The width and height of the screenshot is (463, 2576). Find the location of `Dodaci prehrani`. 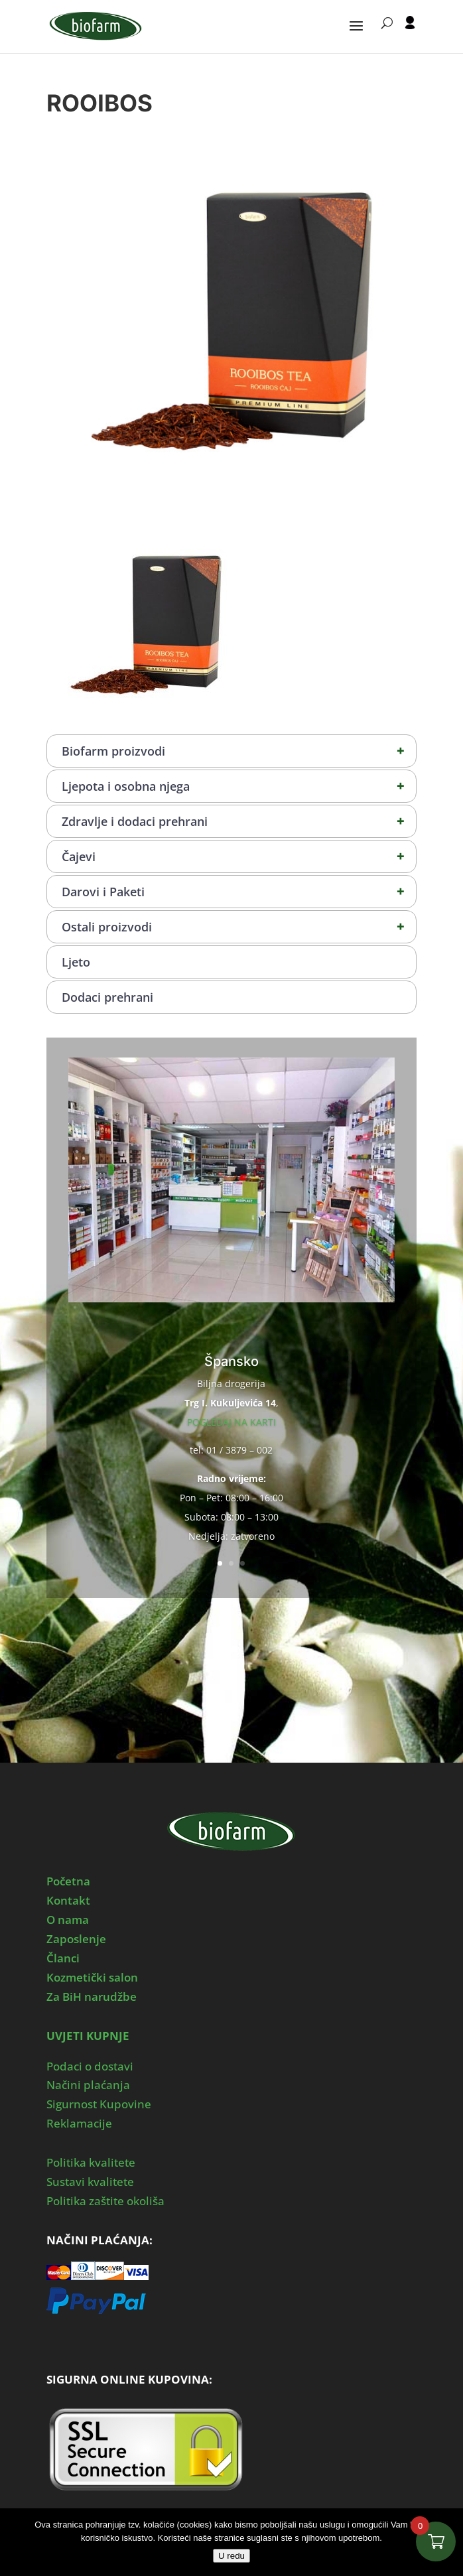

Dodaci prehrani is located at coordinates (107, 997).